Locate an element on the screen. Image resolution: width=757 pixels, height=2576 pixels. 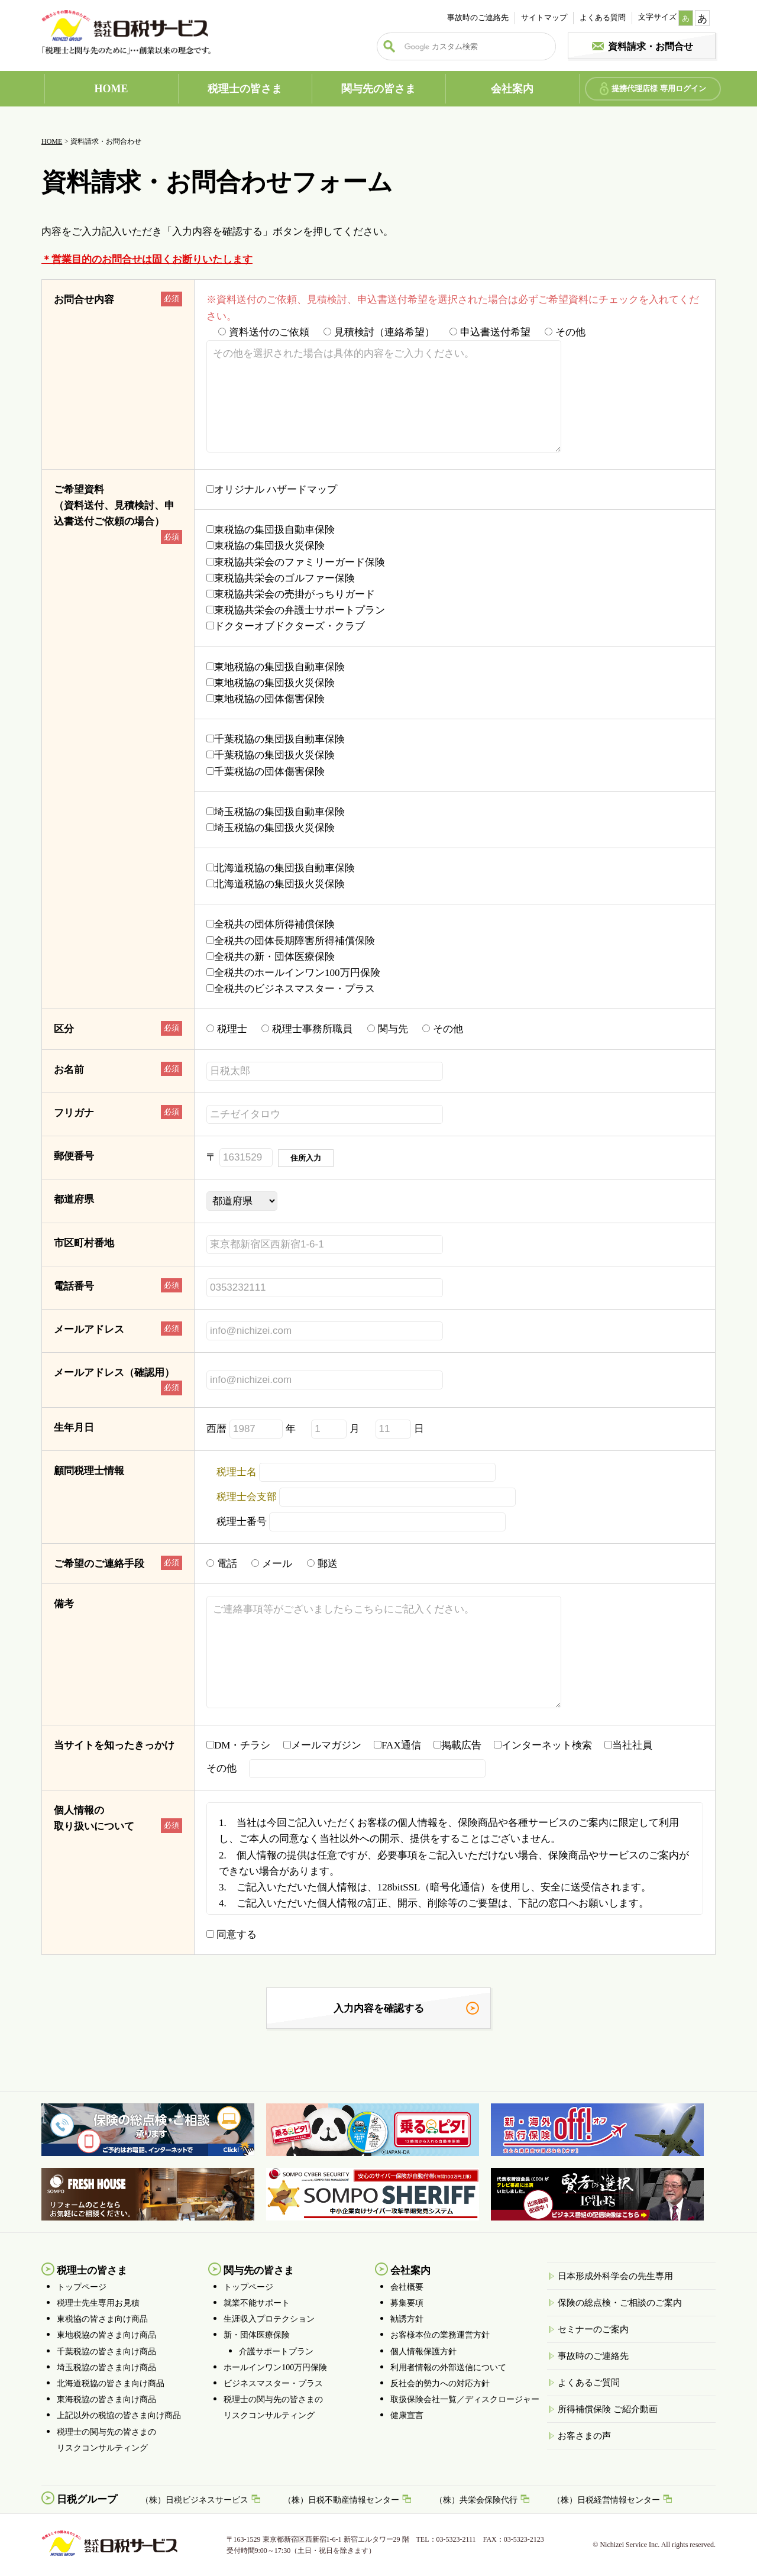
東税協共栄会のゴルファー保険 is located at coordinates (280, 578).